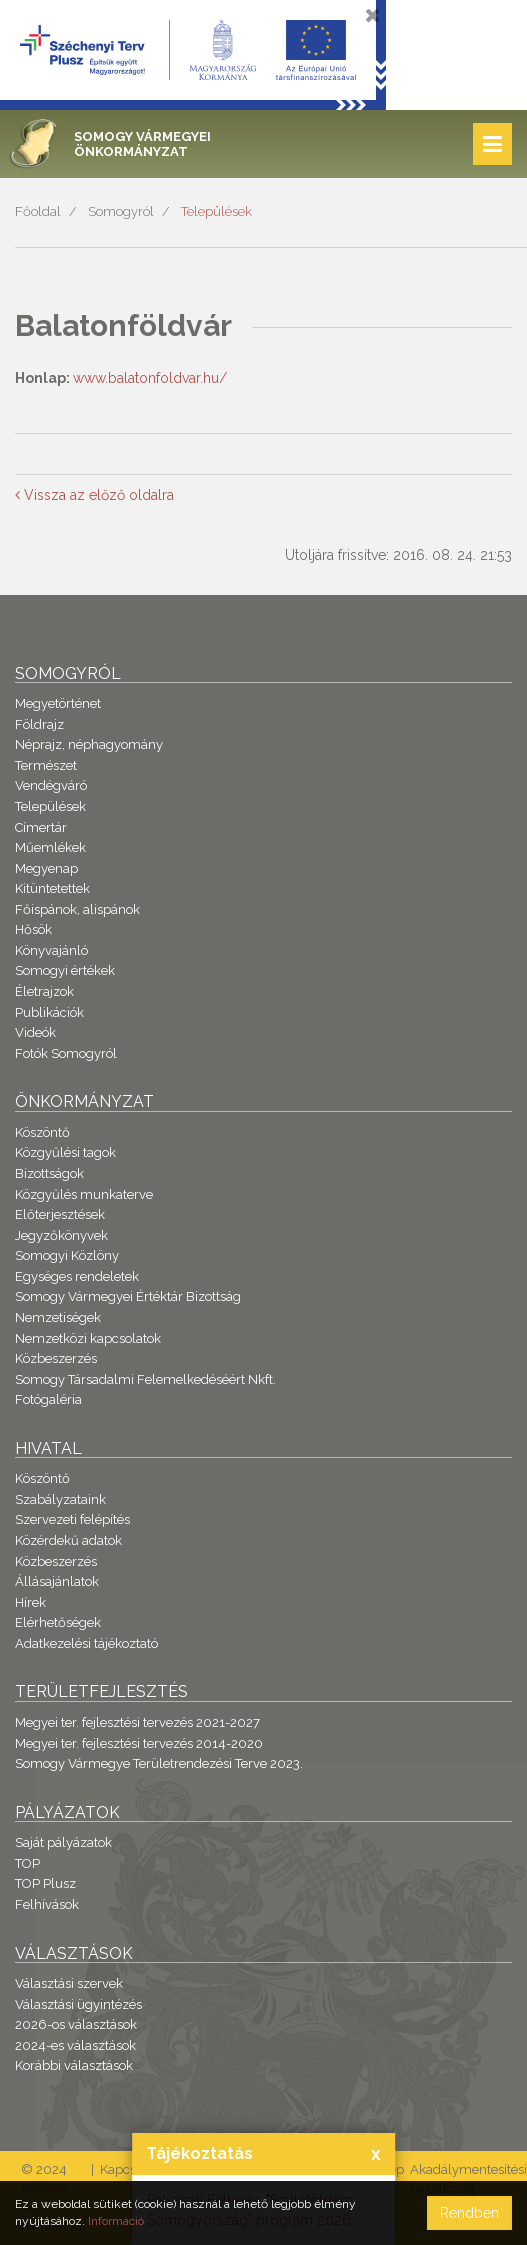  Describe the element at coordinates (58, 703) in the screenshot. I see `Megyetörténet` at that location.